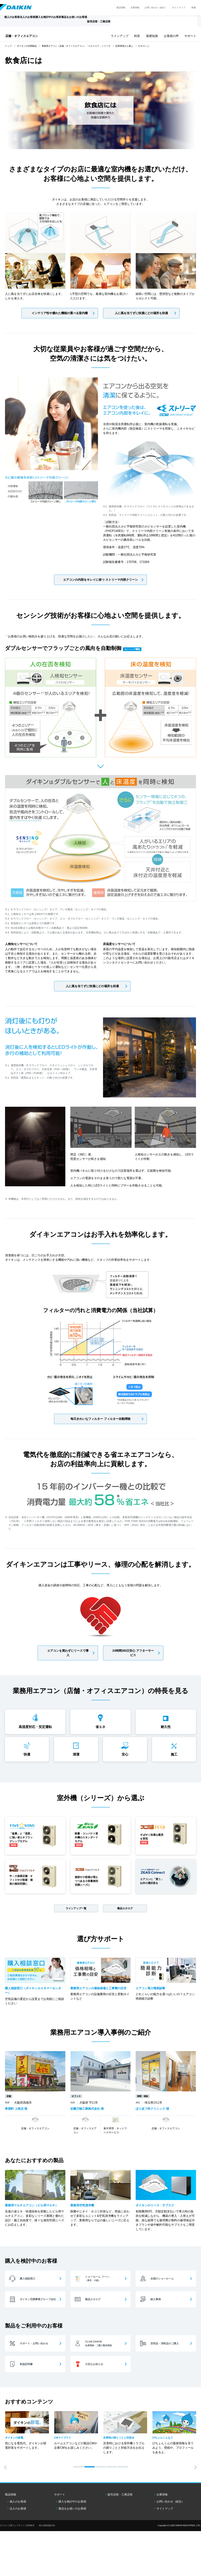 This screenshot has width=201, height=2576. What do you see at coordinates (178, 7) in the screenshot?
I see `サイトマップ` at bounding box center [178, 7].